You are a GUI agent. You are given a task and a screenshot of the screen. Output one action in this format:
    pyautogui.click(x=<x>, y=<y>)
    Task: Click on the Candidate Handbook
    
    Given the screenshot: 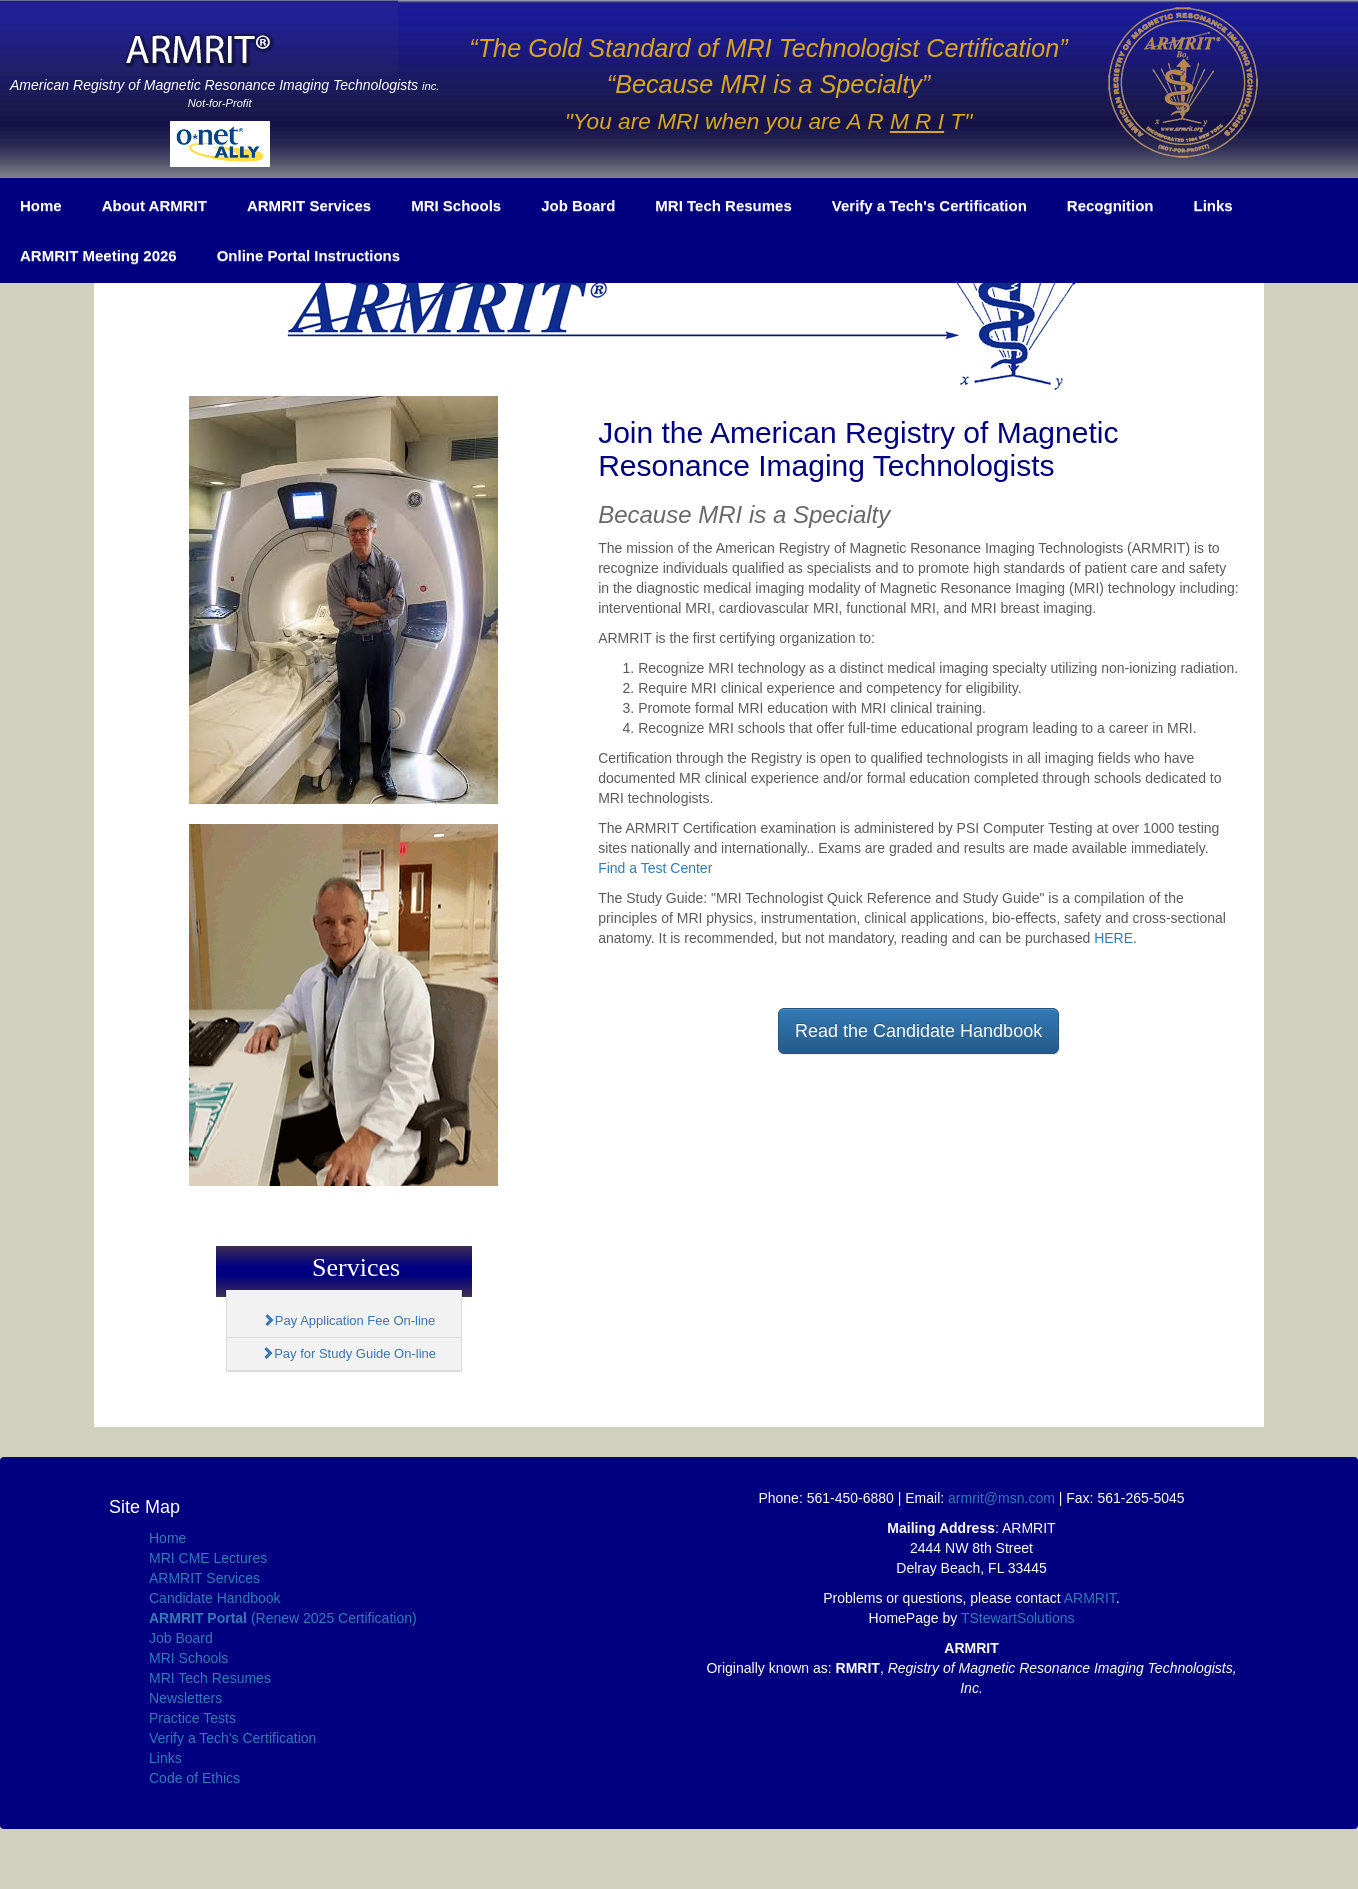 What is the action you would take?
    pyautogui.click(x=215, y=1598)
    